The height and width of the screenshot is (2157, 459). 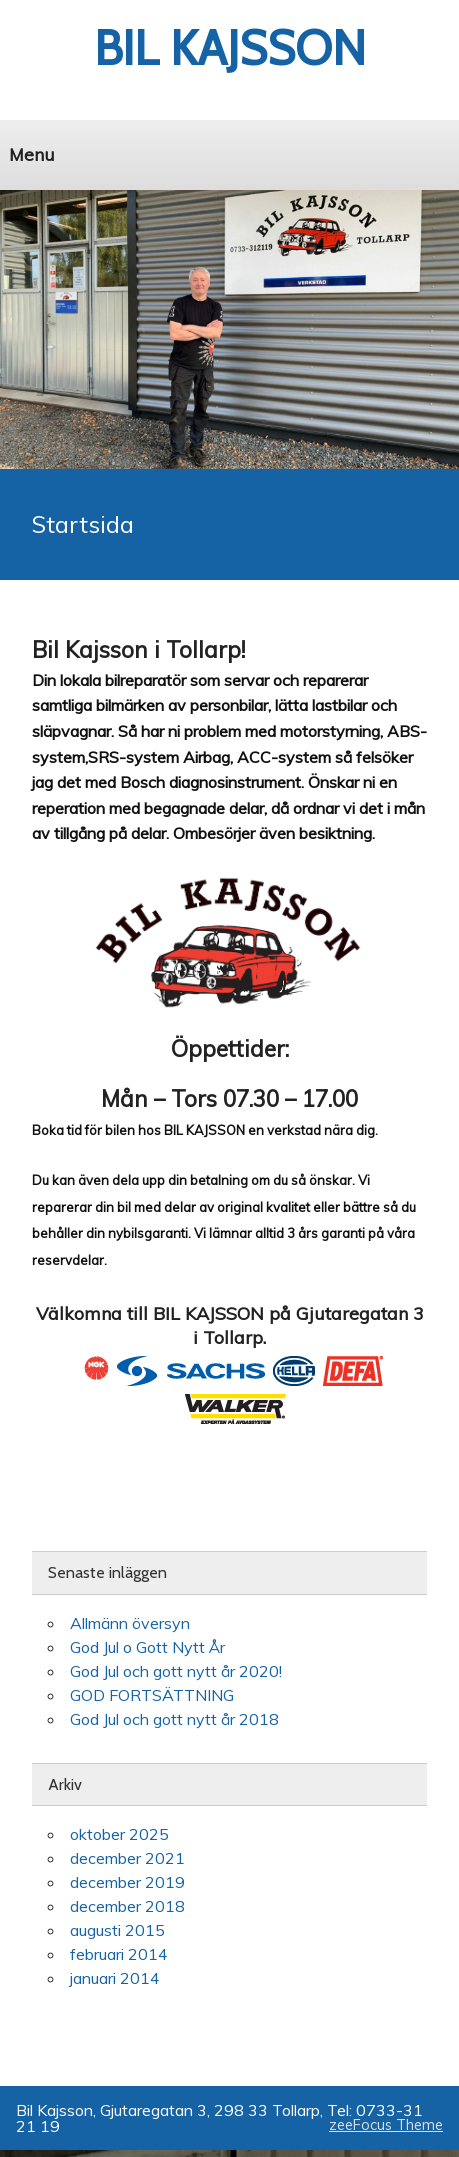 I want to click on december 2018, so click(x=127, y=1906).